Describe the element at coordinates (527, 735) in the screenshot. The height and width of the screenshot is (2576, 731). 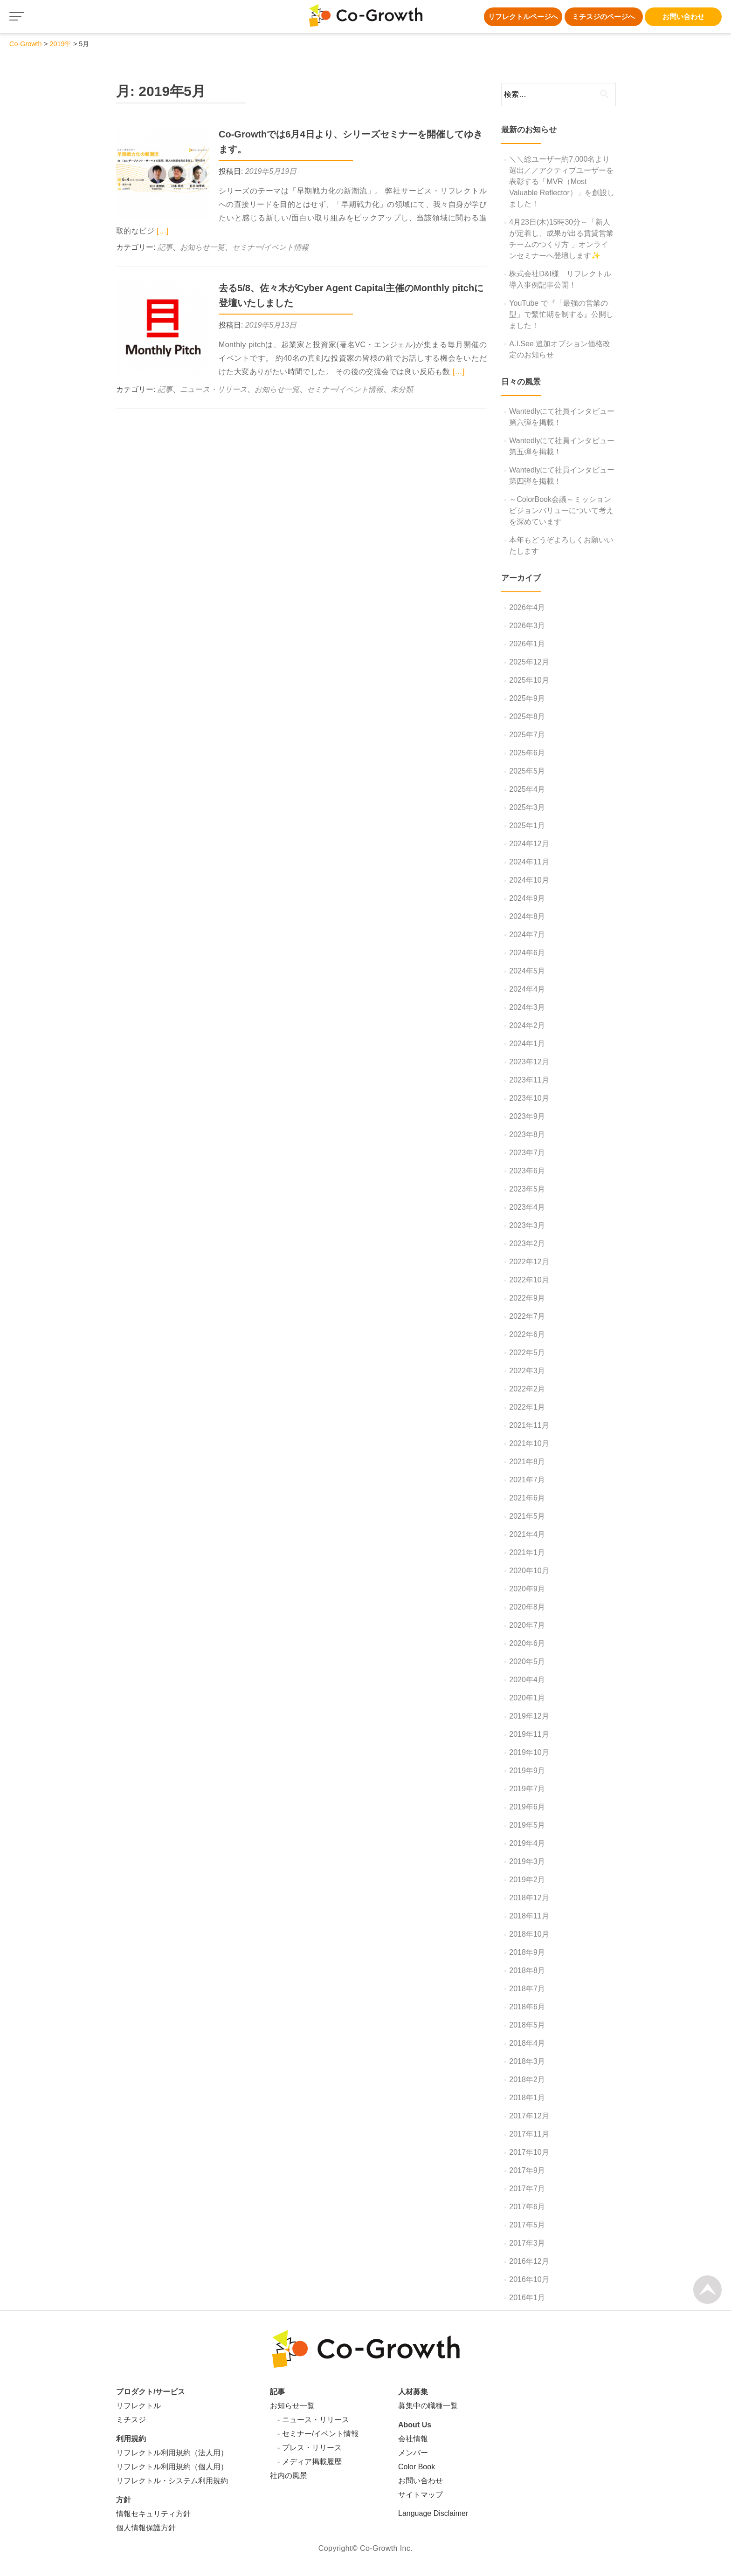
I see `2025年7月` at that location.